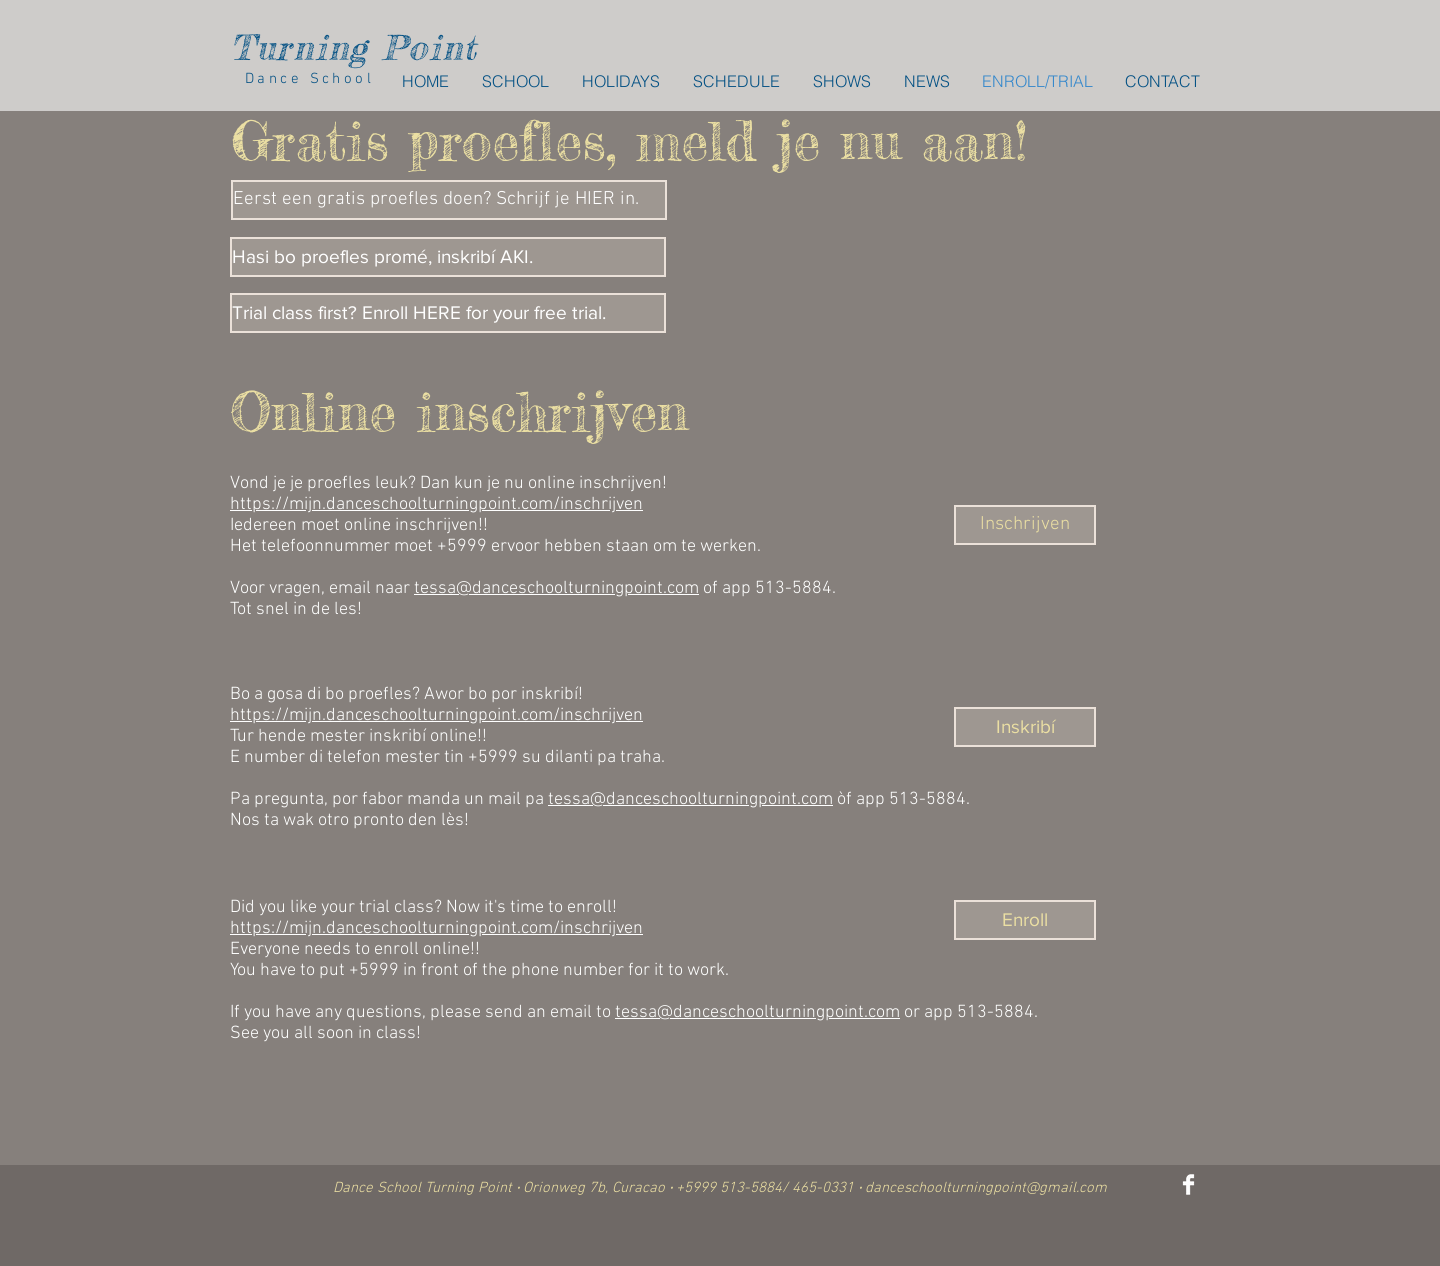 Image resolution: width=1440 pixels, height=1266 pixels. What do you see at coordinates (1025, 525) in the screenshot?
I see `[Inschrijven]` at bounding box center [1025, 525].